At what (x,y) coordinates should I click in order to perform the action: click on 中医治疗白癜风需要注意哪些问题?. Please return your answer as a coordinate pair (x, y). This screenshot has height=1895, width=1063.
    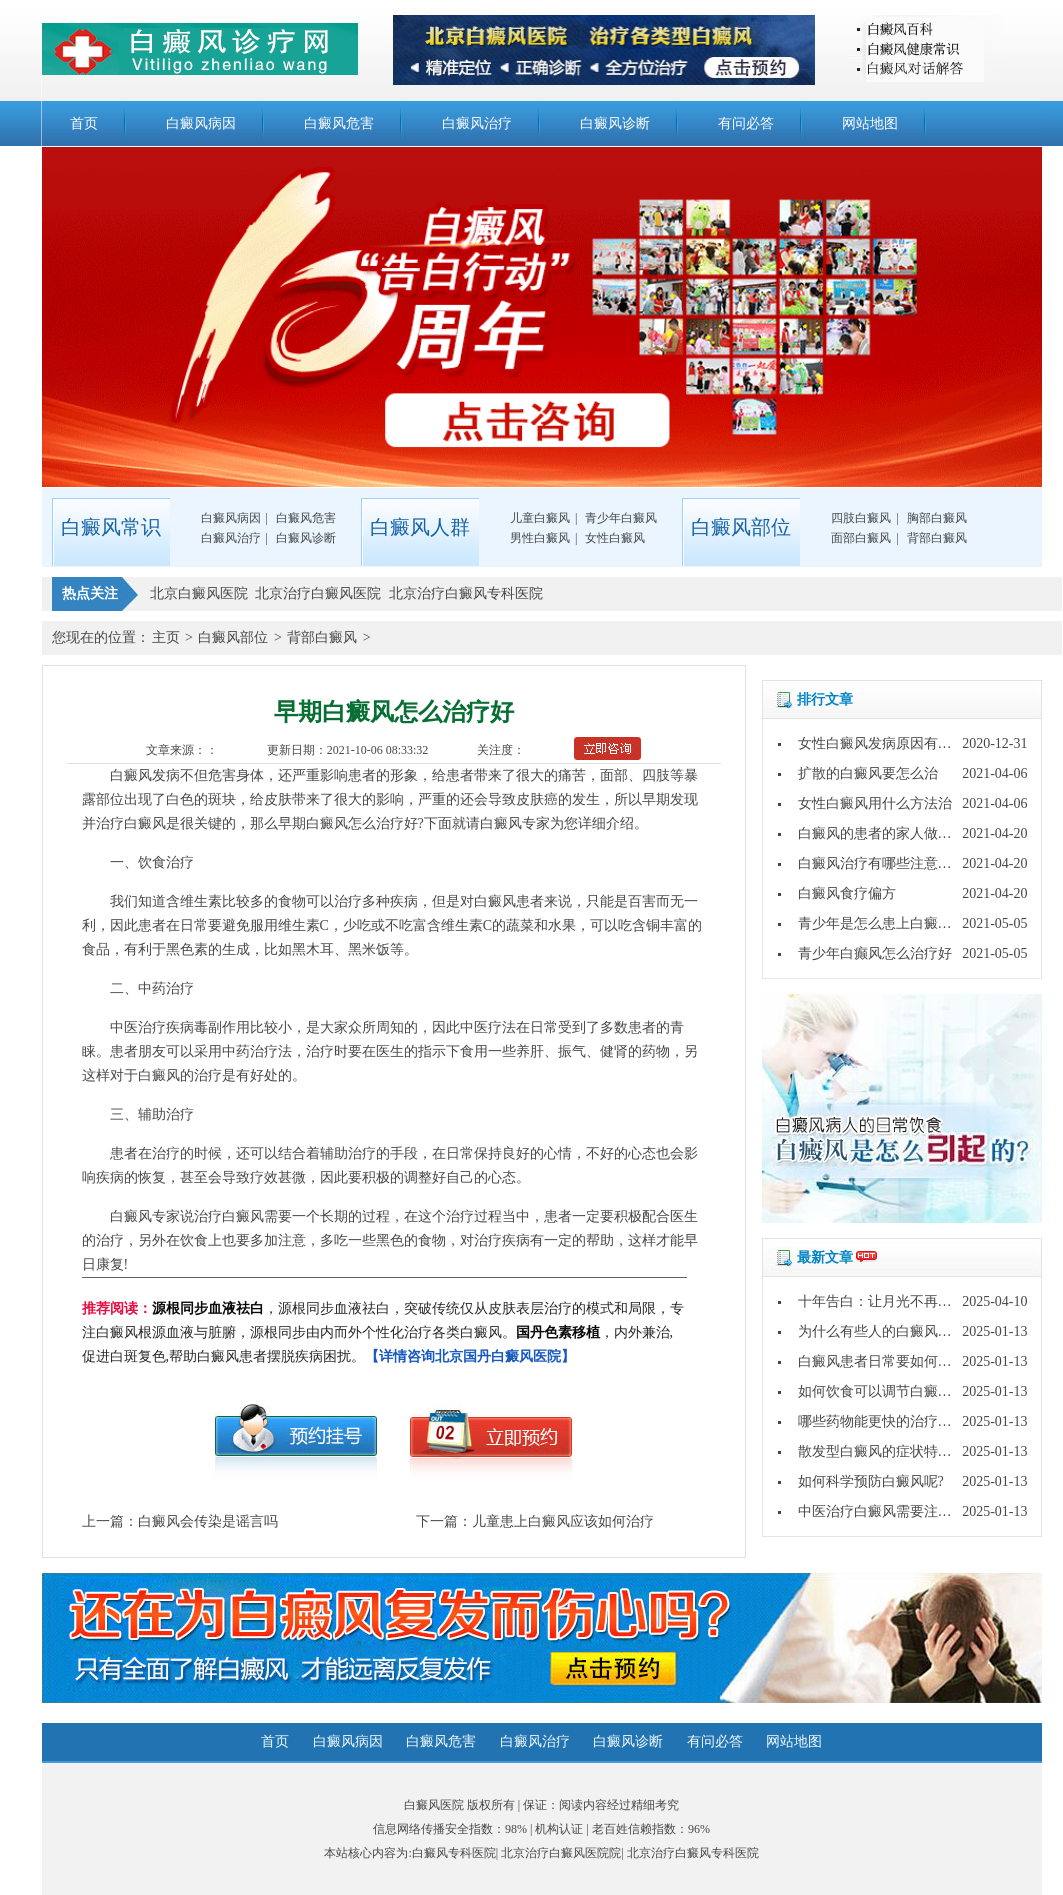
    Looking at the image, I should click on (906, 1511).